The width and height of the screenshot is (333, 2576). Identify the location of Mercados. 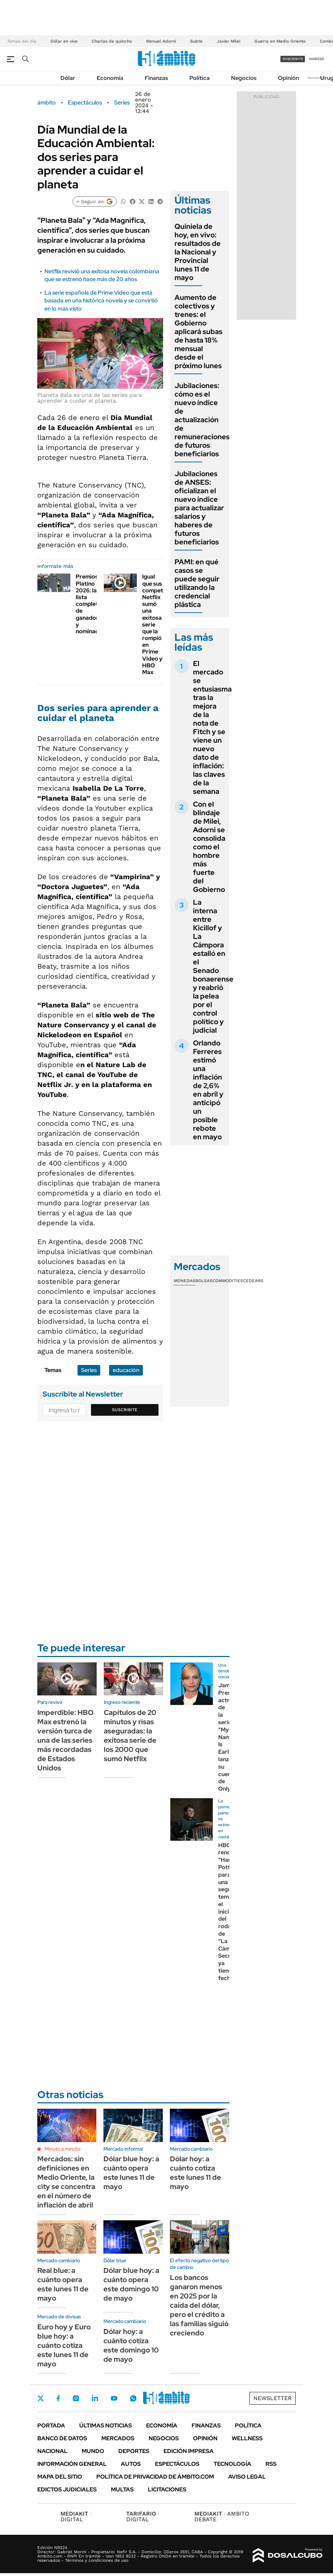
(117, 2438).